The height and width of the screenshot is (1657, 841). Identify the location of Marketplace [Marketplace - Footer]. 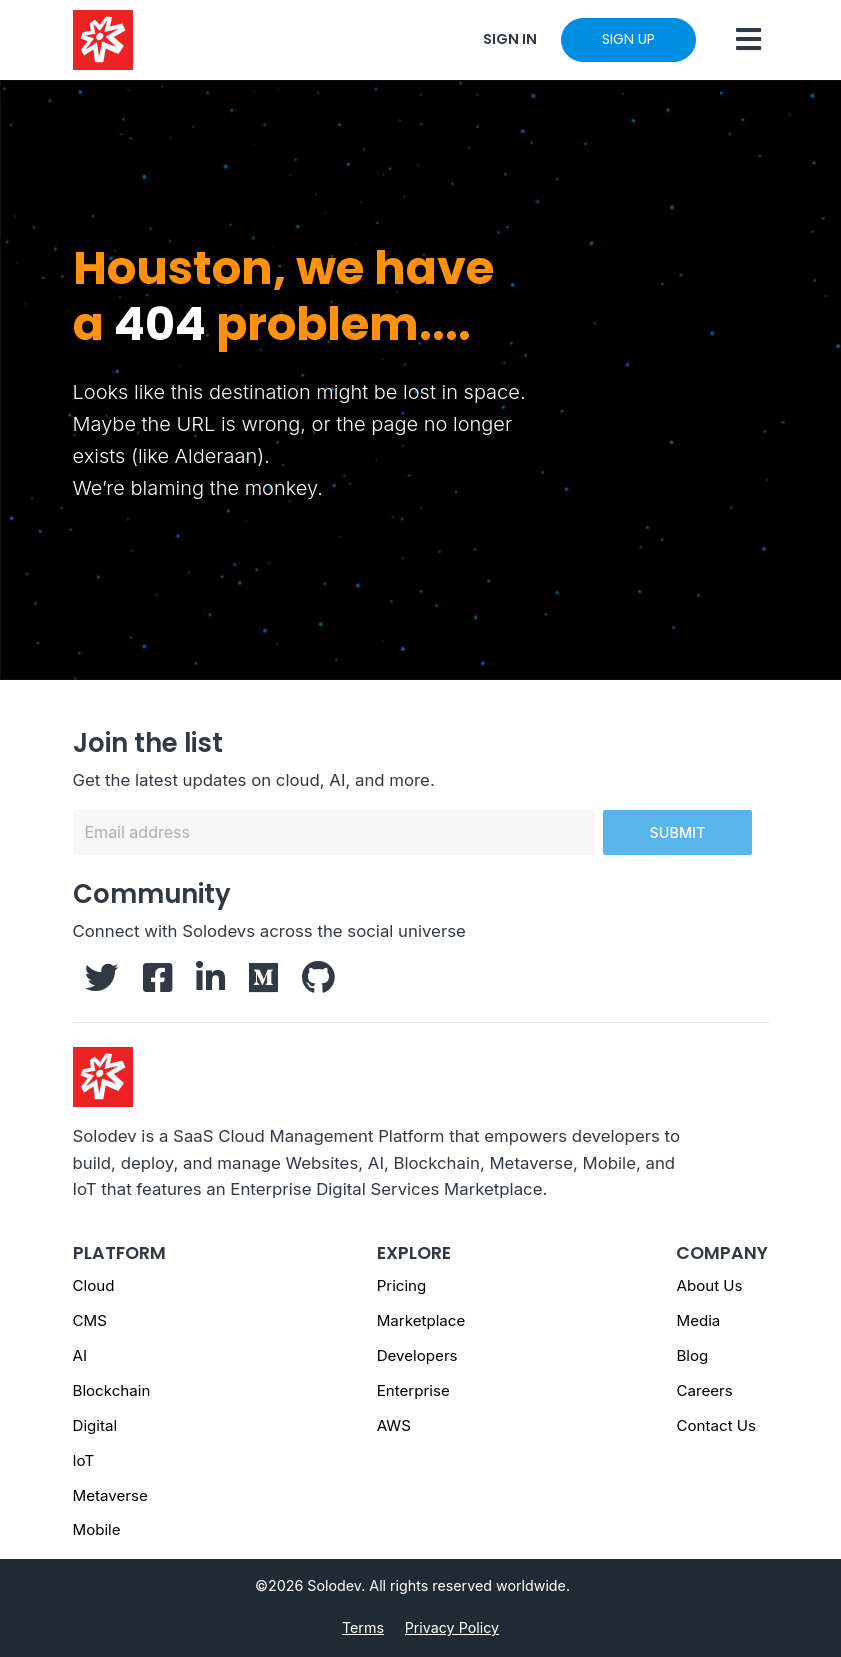
(421, 1320).